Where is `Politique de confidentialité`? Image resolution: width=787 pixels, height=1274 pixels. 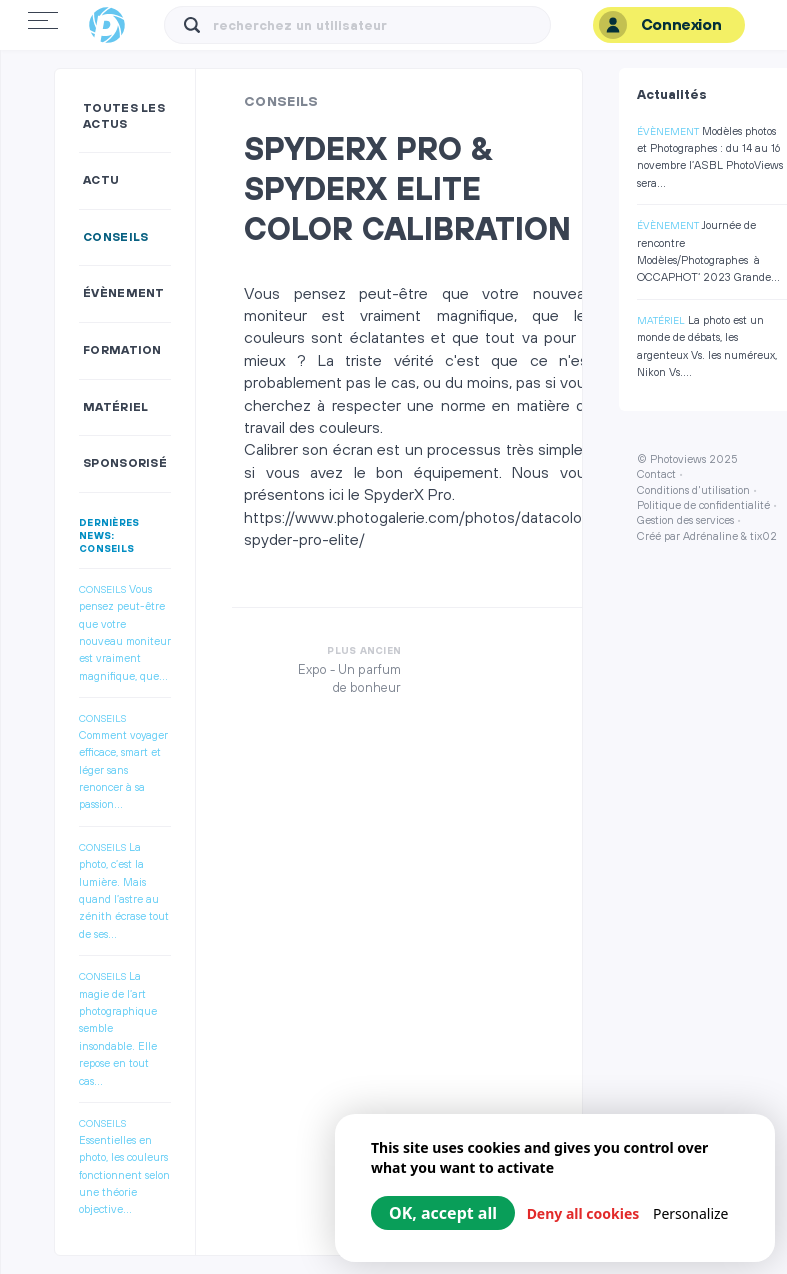 Politique de confidentialité is located at coordinates (703, 506).